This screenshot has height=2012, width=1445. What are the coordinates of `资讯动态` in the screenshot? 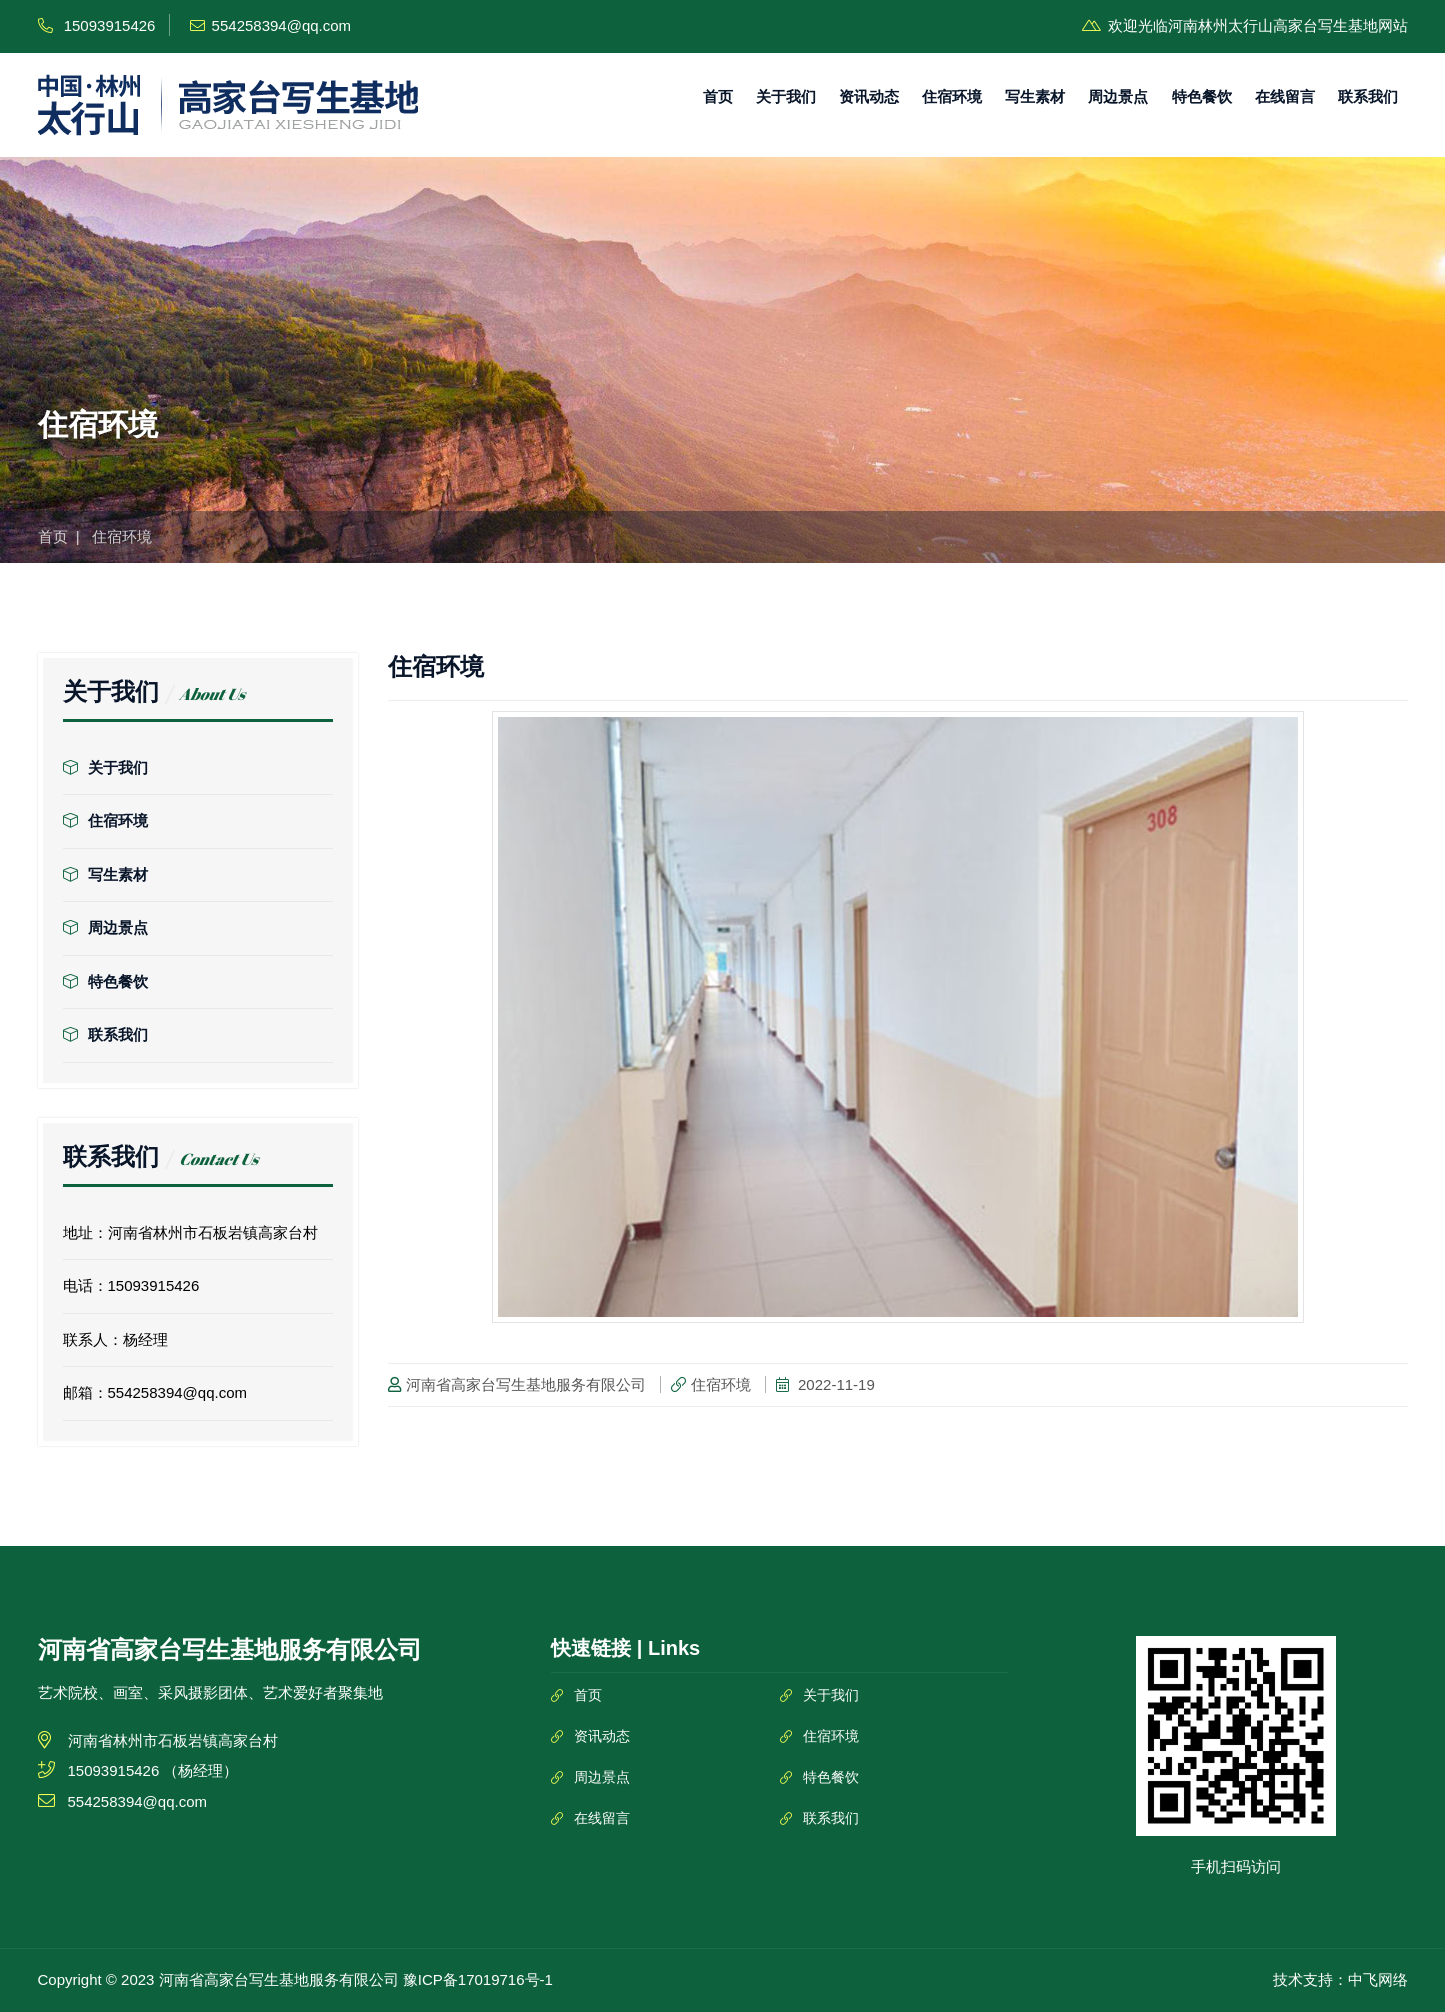 It's located at (869, 96).